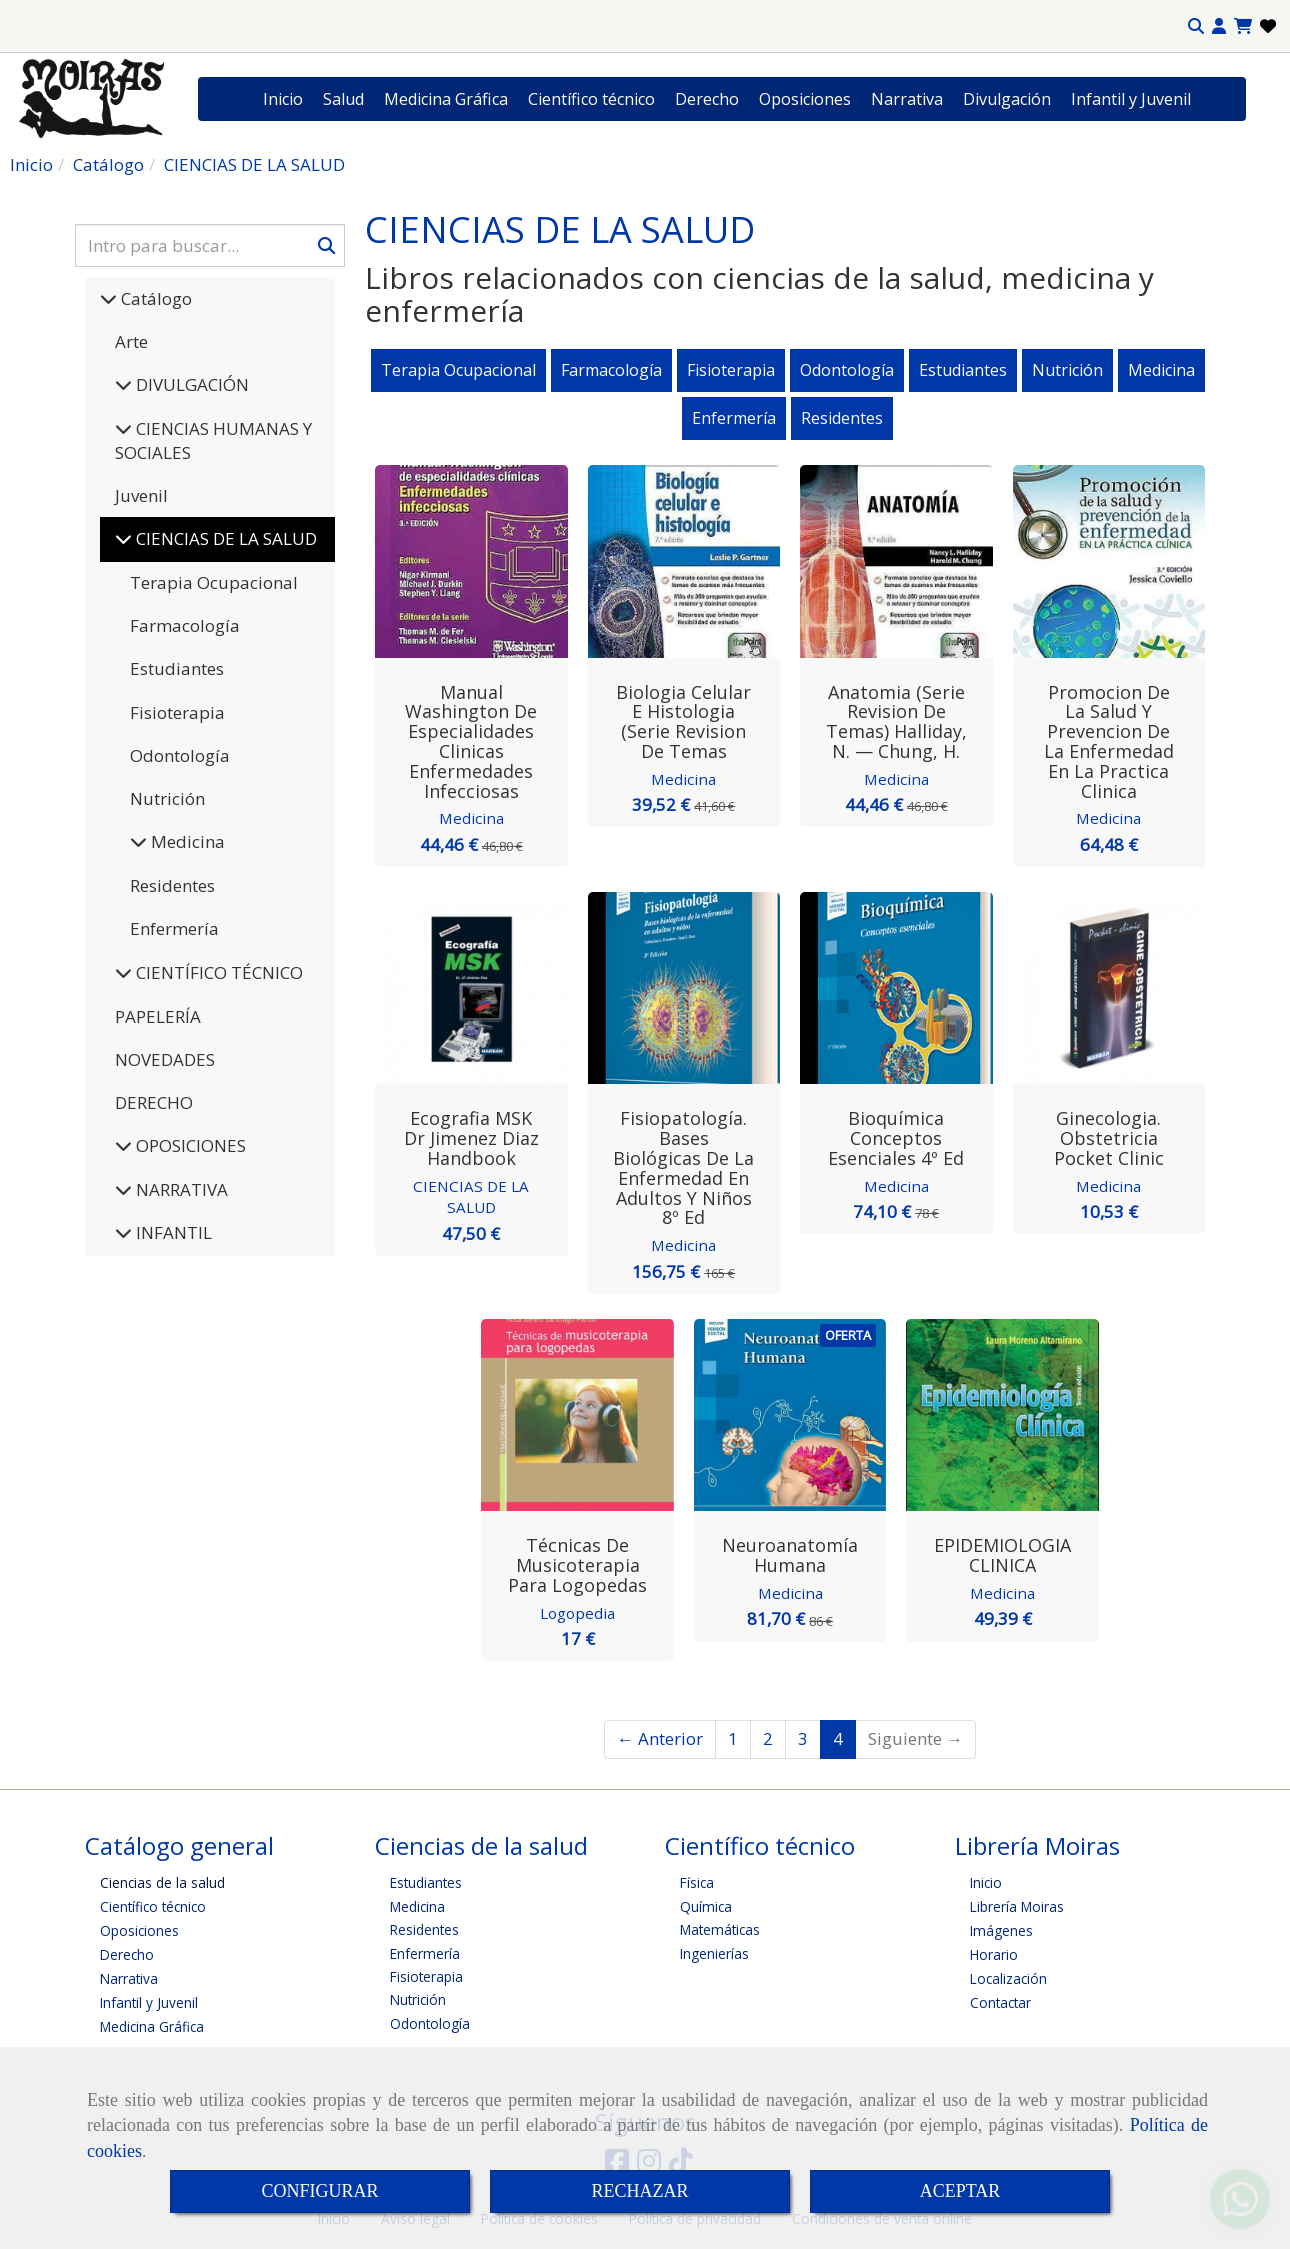  Describe the element at coordinates (790, 1555) in the screenshot. I see `Neuroanatomía Humana` at that location.